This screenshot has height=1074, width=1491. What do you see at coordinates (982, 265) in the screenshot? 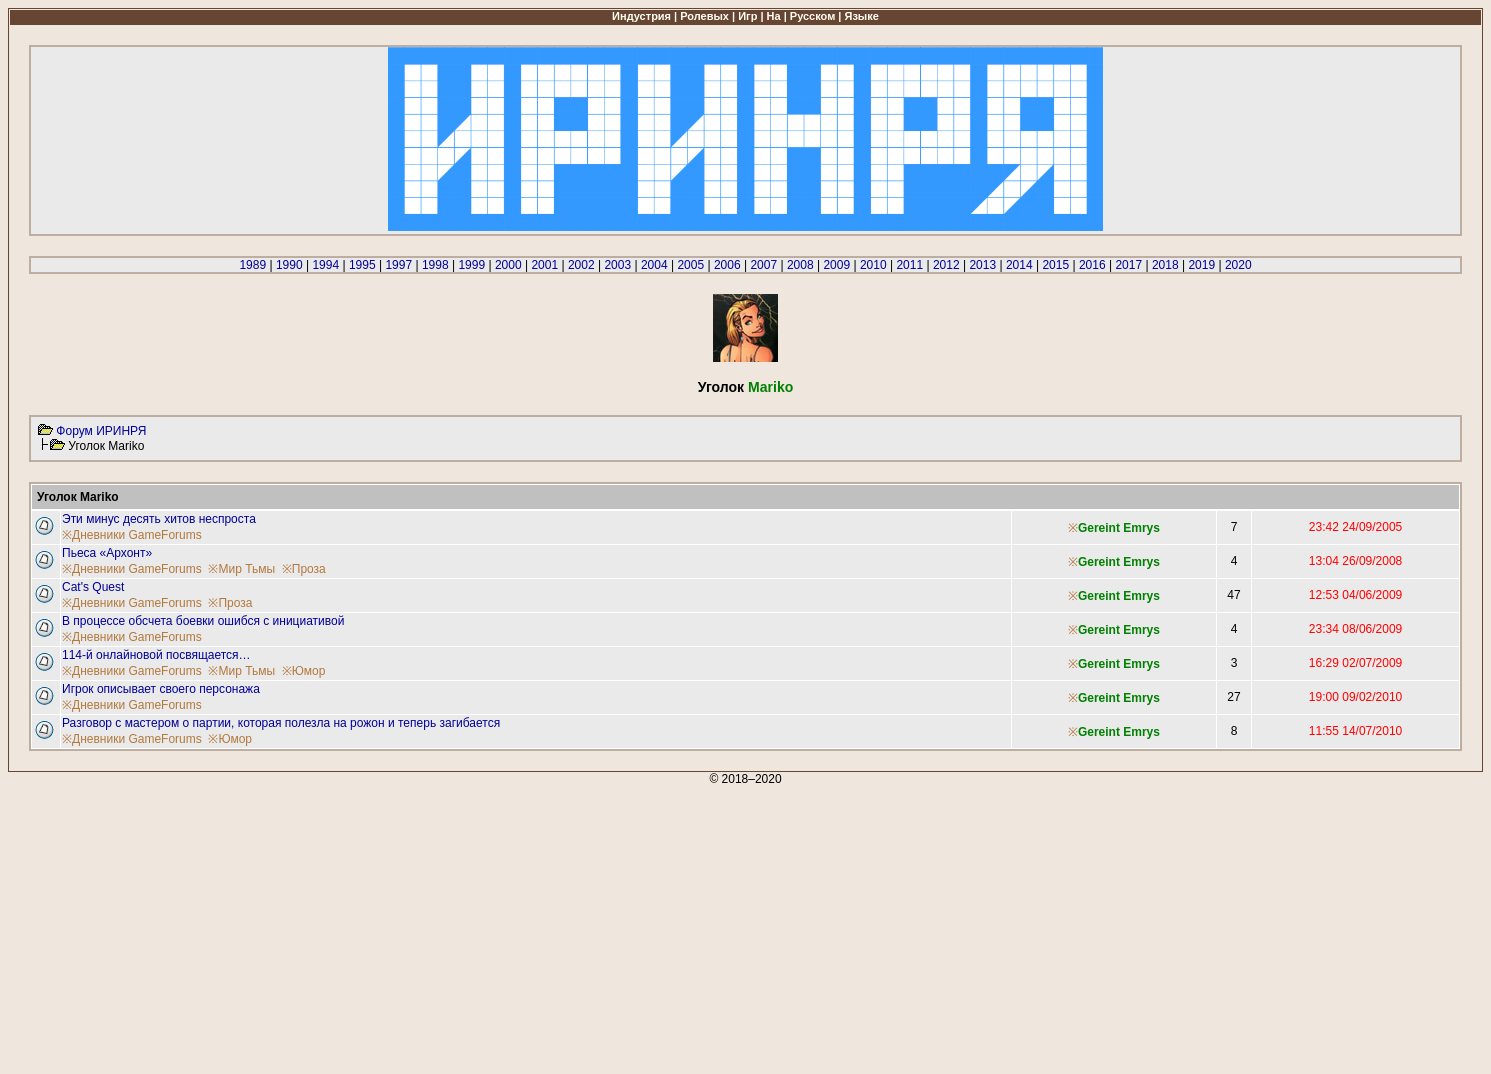
I see `2013` at bounding box center [982, 265].